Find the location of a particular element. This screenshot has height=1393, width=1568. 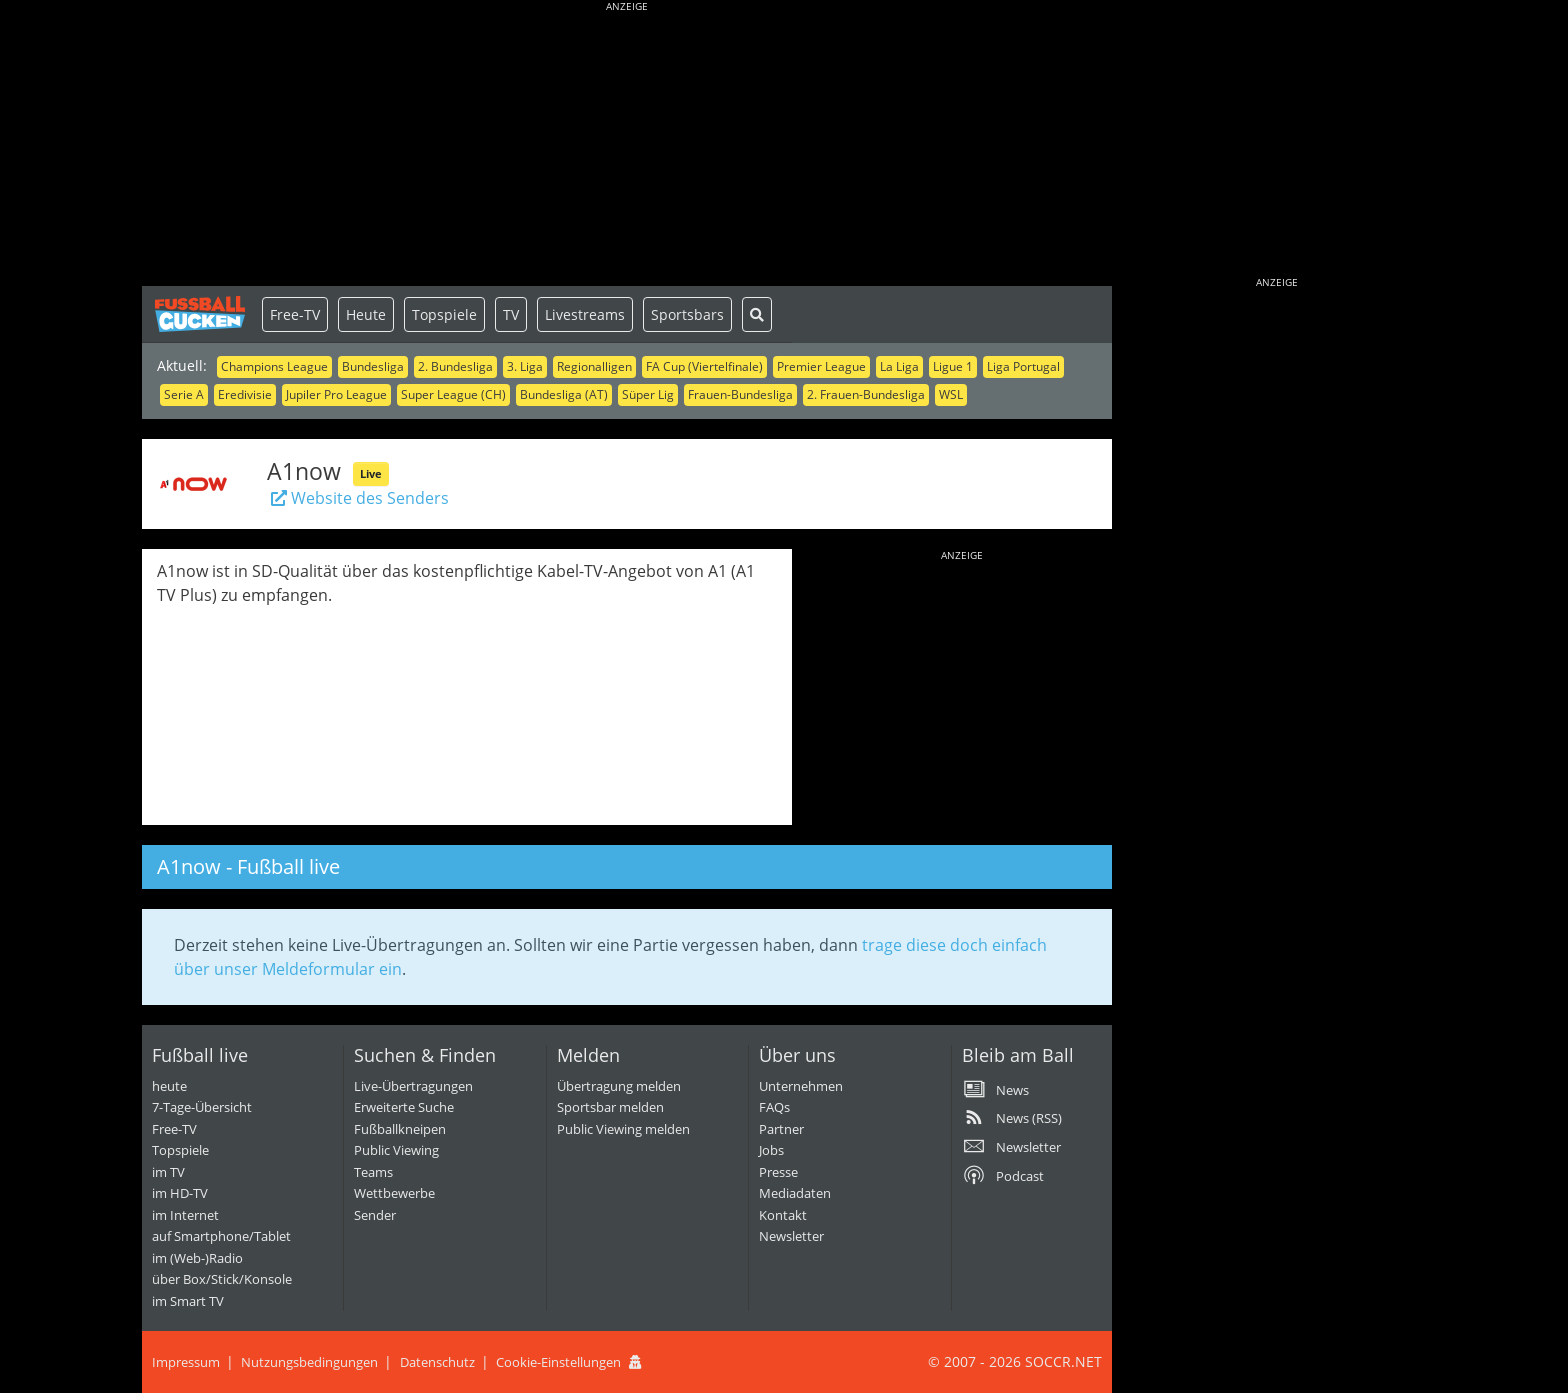

über Box/Stick/Konsole is located at coordinates (222, 1279).